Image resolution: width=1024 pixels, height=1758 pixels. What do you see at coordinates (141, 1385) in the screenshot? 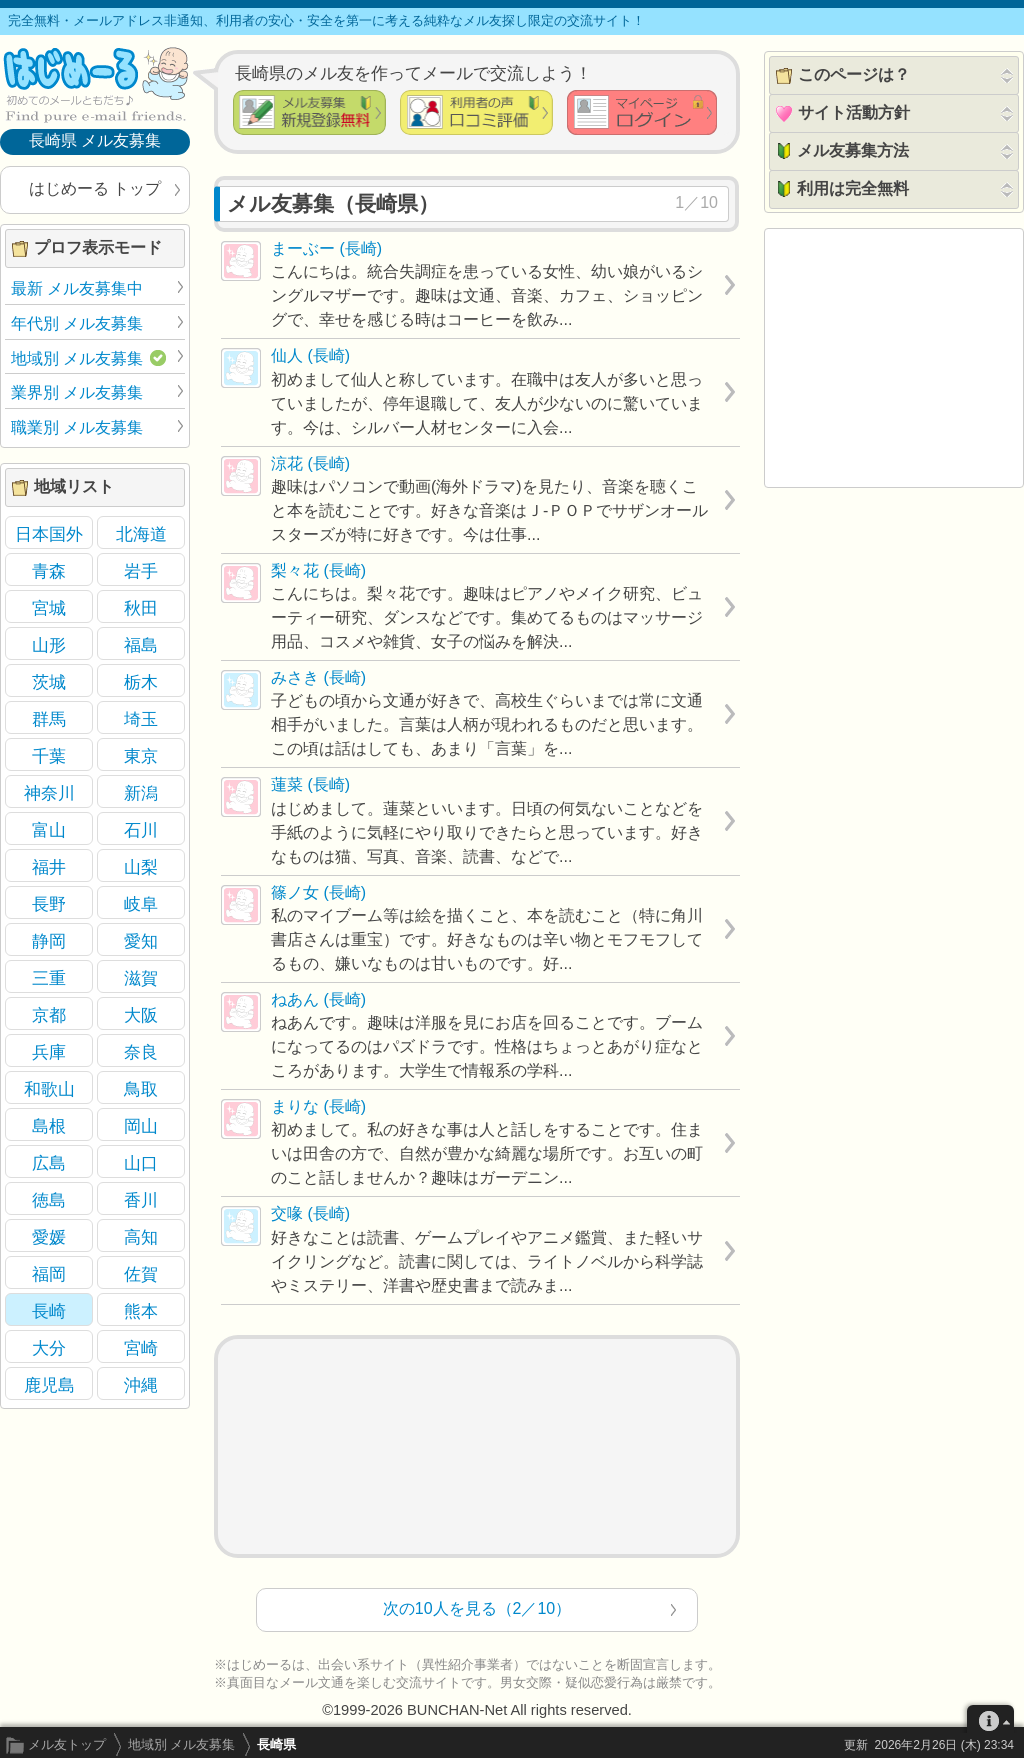
I see `沖縄` at bounding box center [141, 1385].